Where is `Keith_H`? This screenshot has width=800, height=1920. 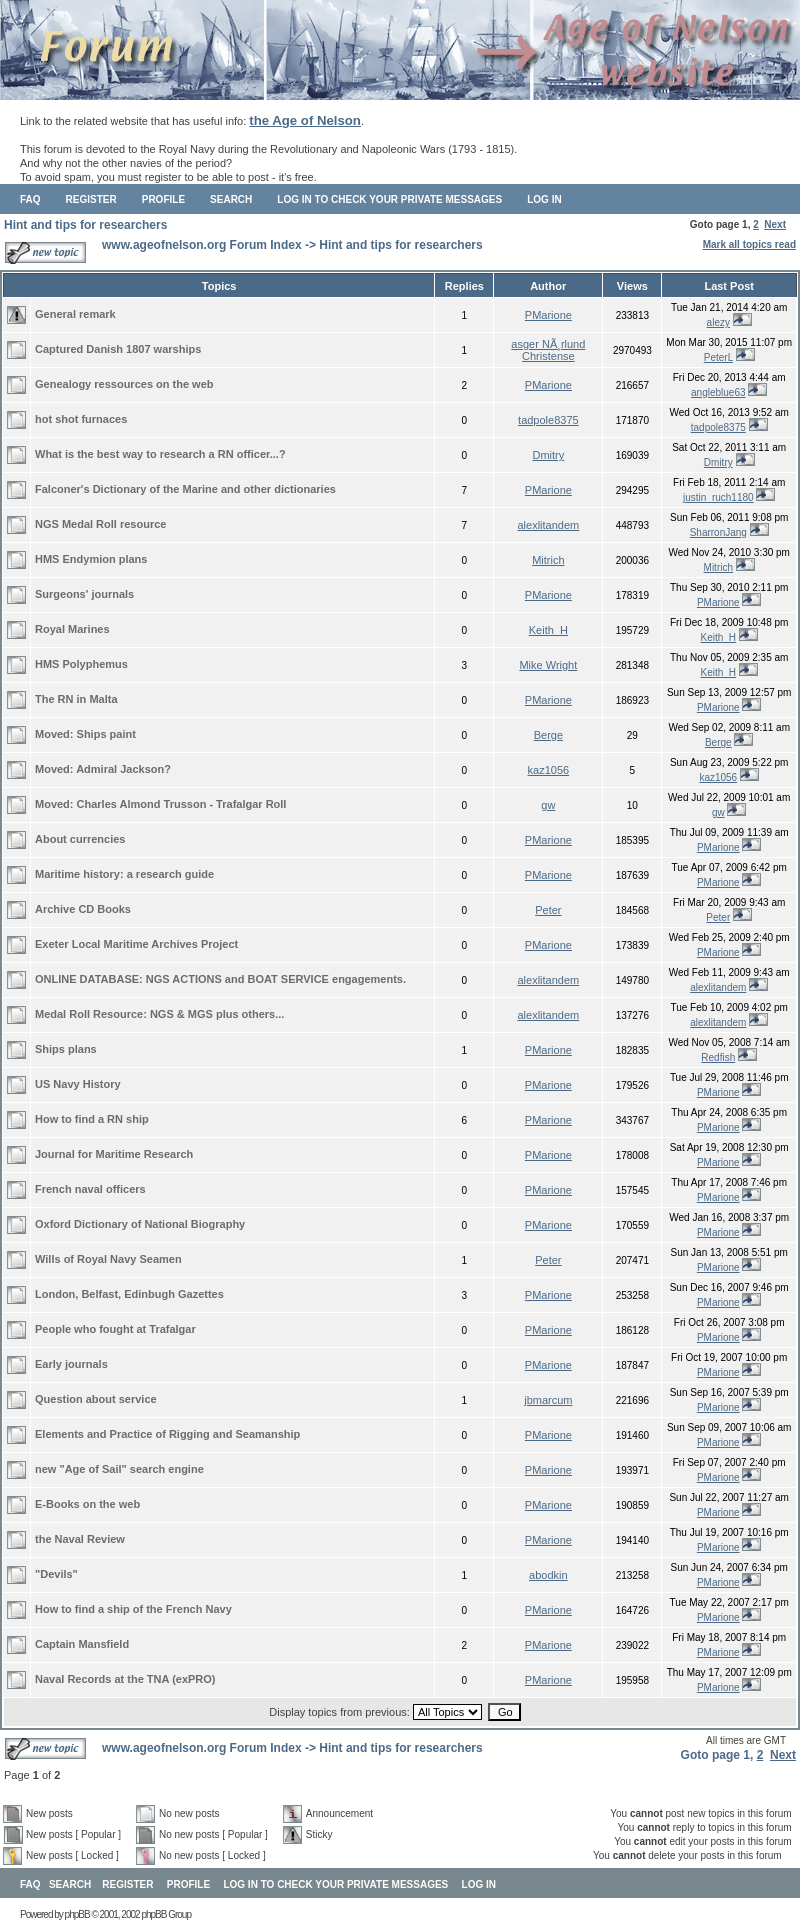 Keith_H is located at coordinates (548, 630).